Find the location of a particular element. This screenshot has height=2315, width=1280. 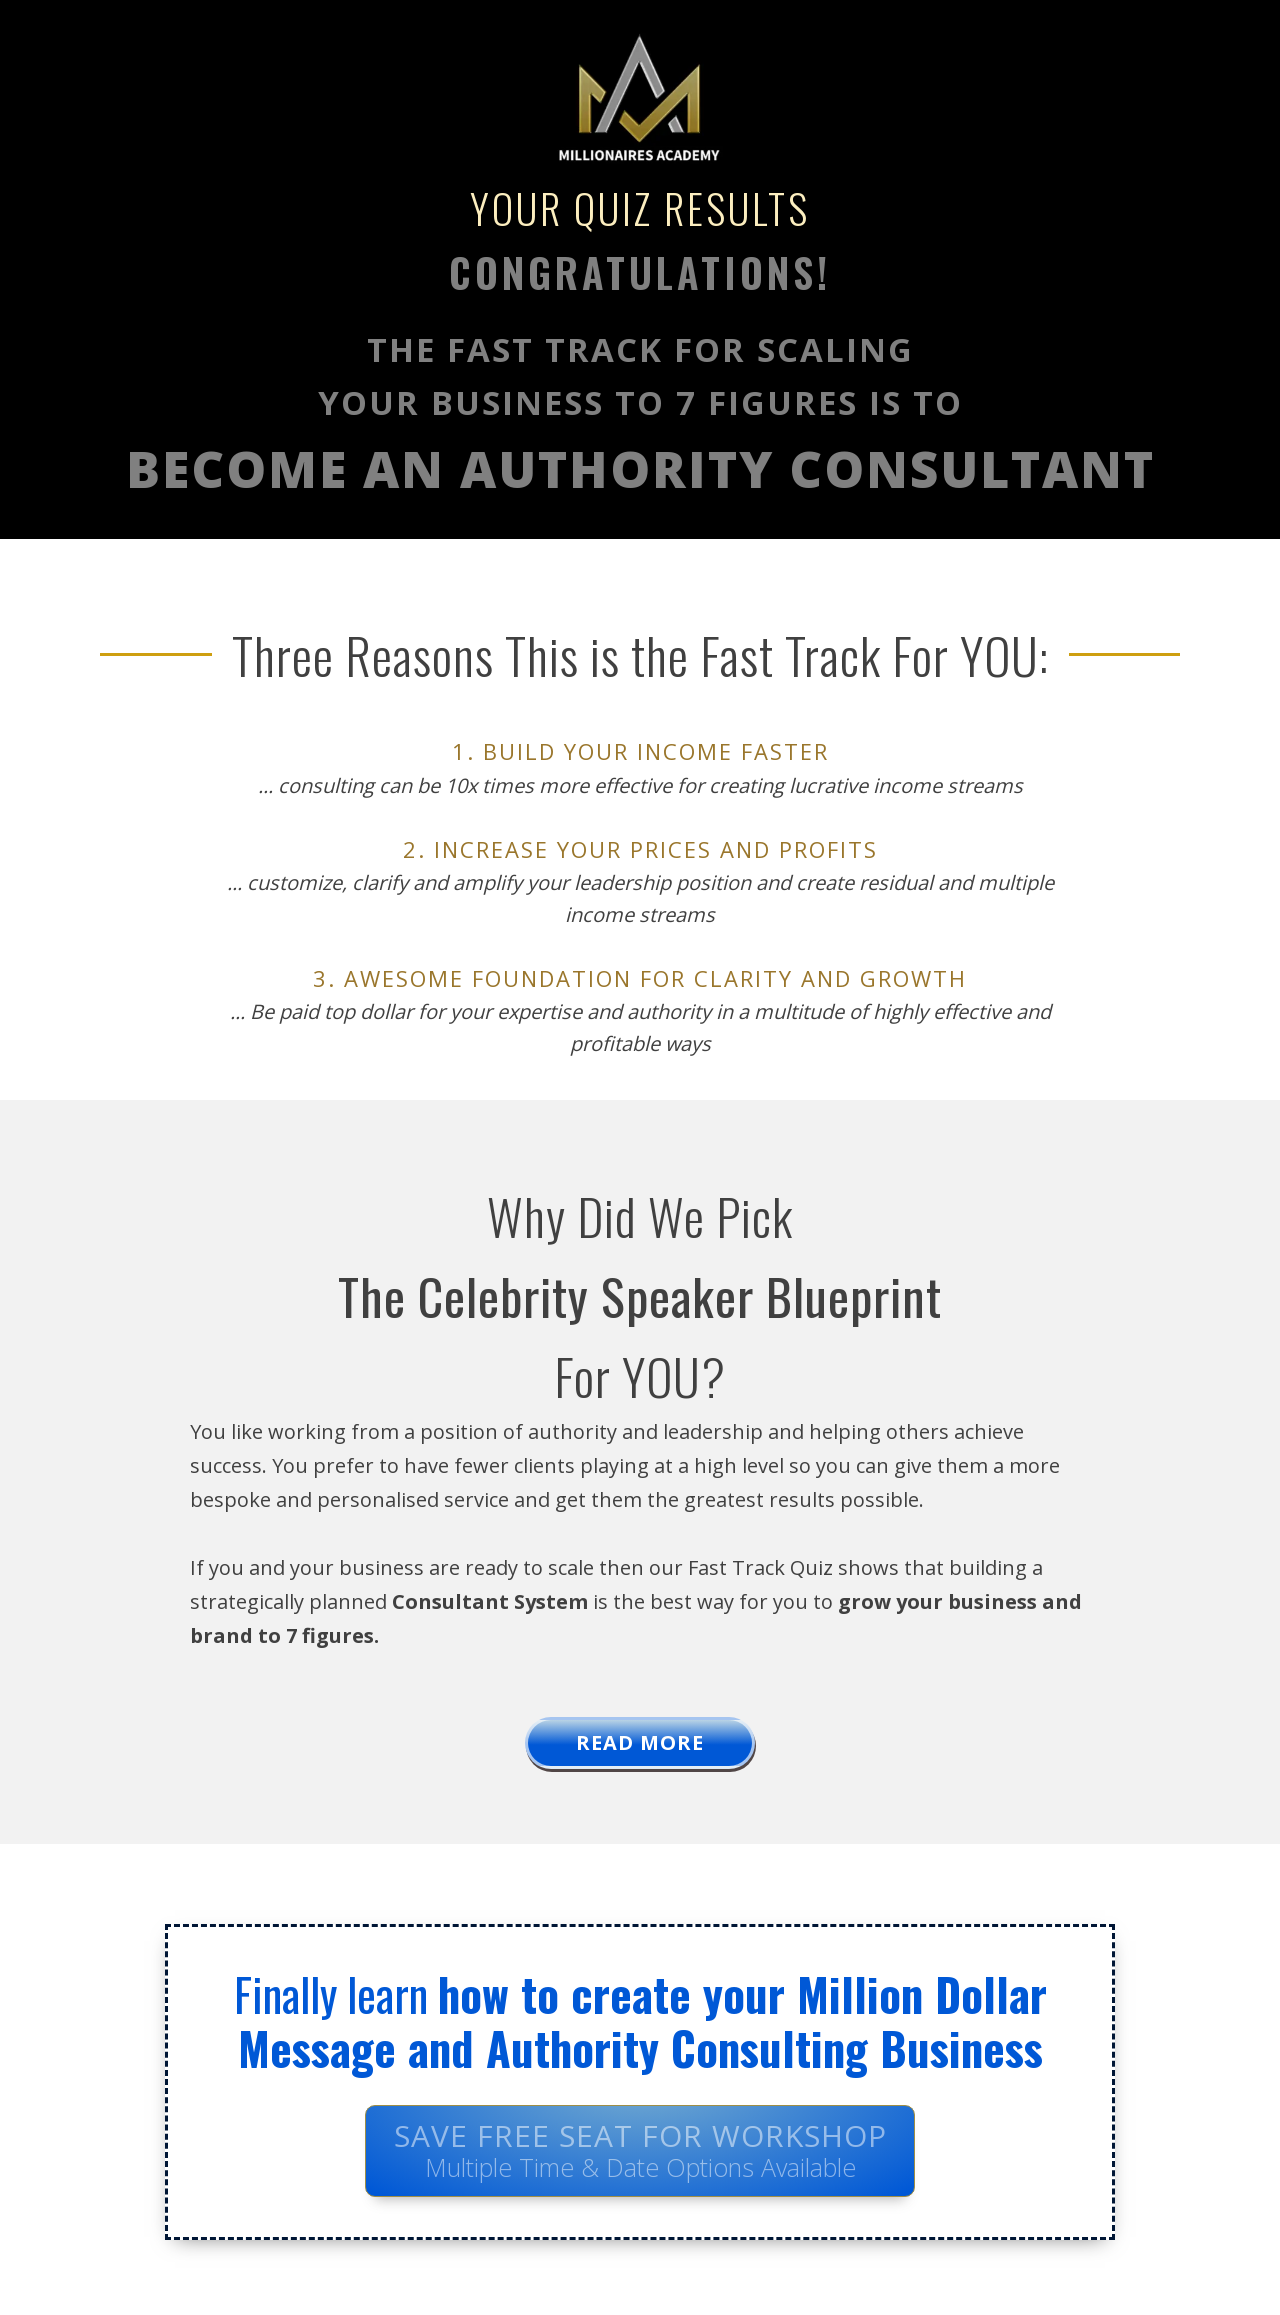

READ MORe is located at coordinates (640, 1742).